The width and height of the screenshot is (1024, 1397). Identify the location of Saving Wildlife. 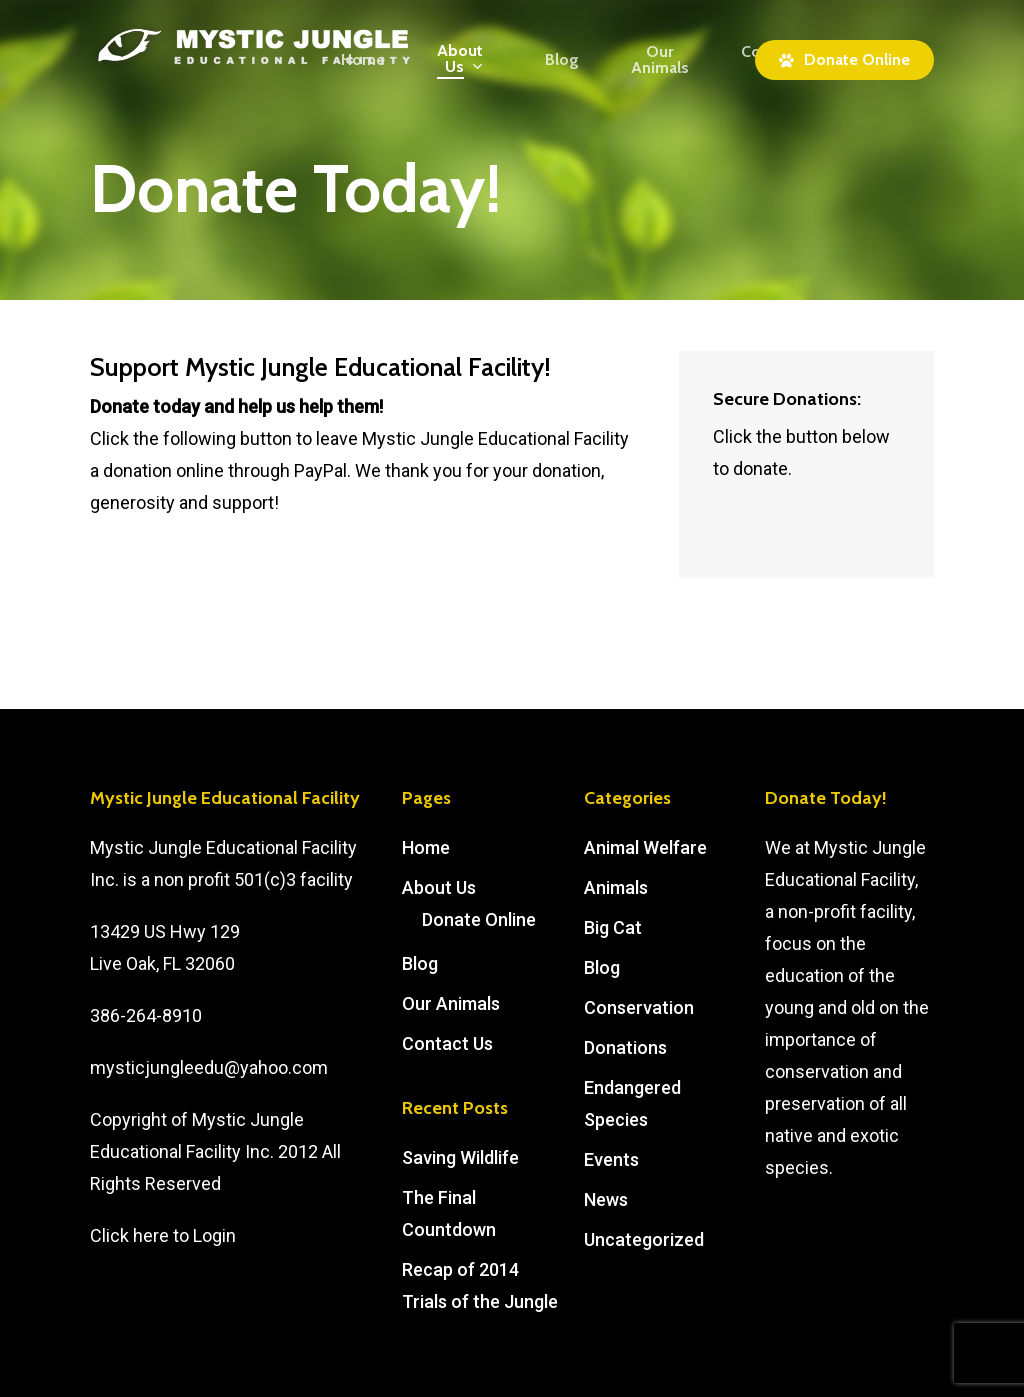
(460, 1157).